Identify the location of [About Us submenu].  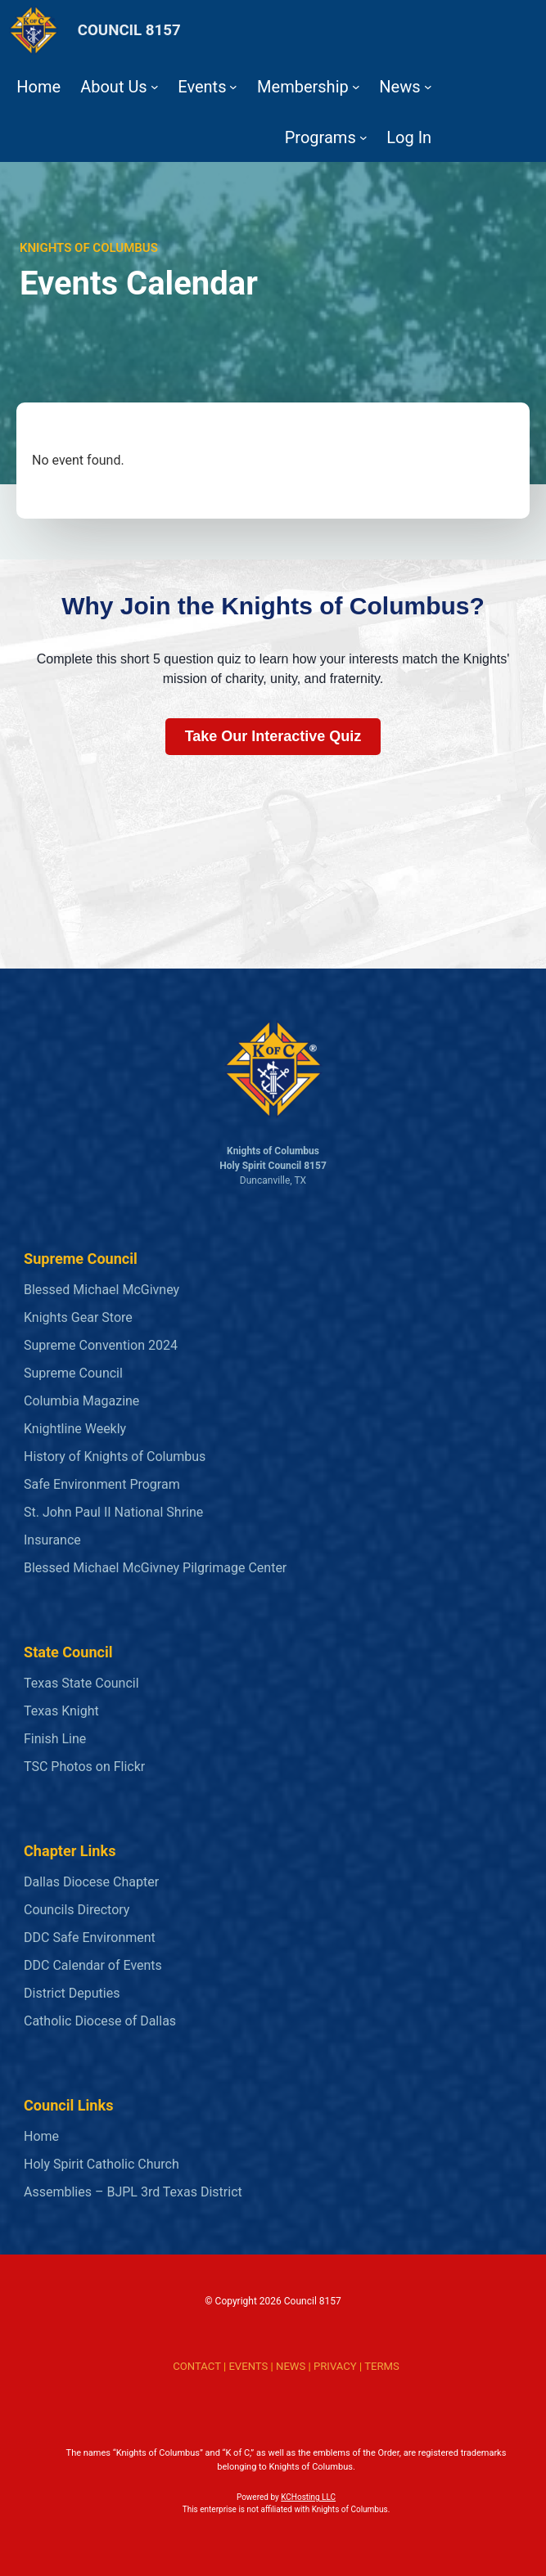
(155, 87).